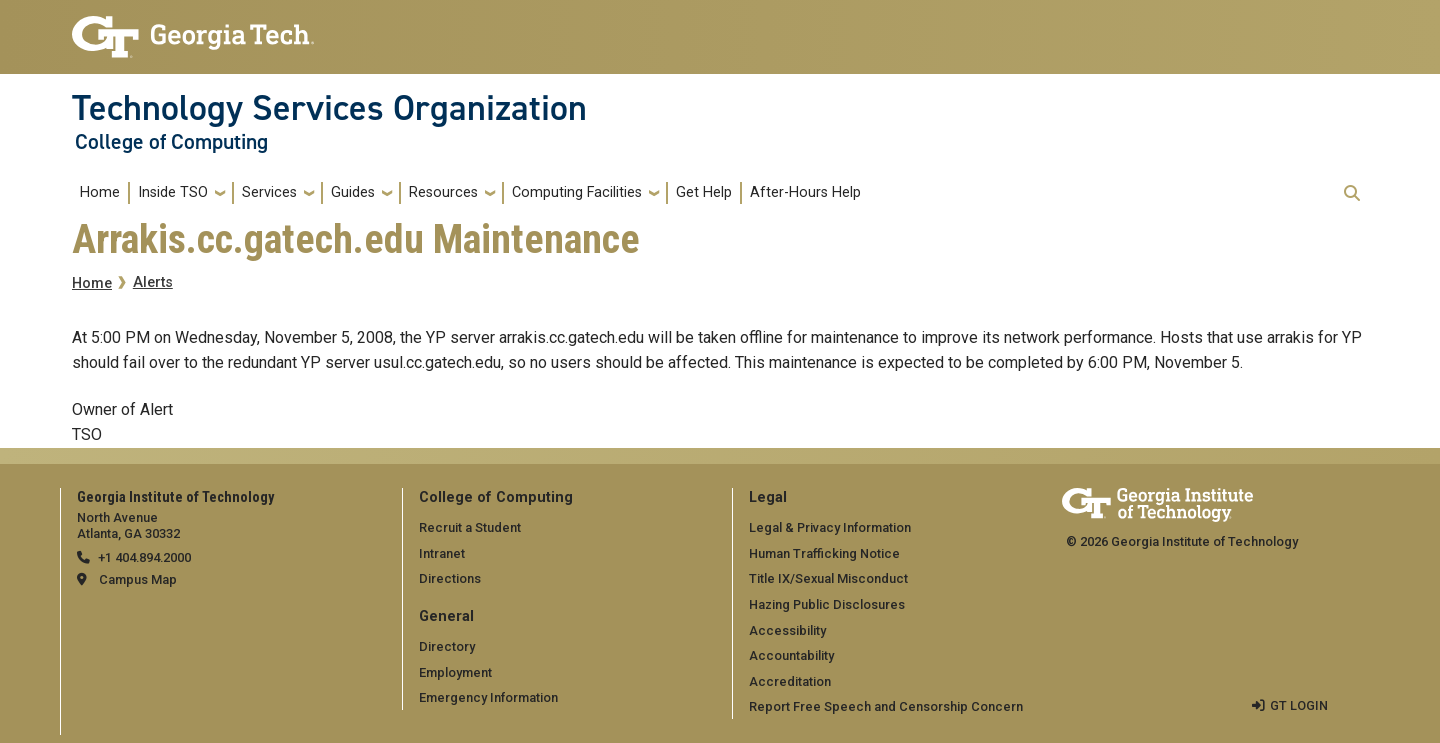 This screenshot has width=1440, height=743. Describe the element at coordinates (329, 108) in the screenshot. I see `Technology Services Organization` at that location.